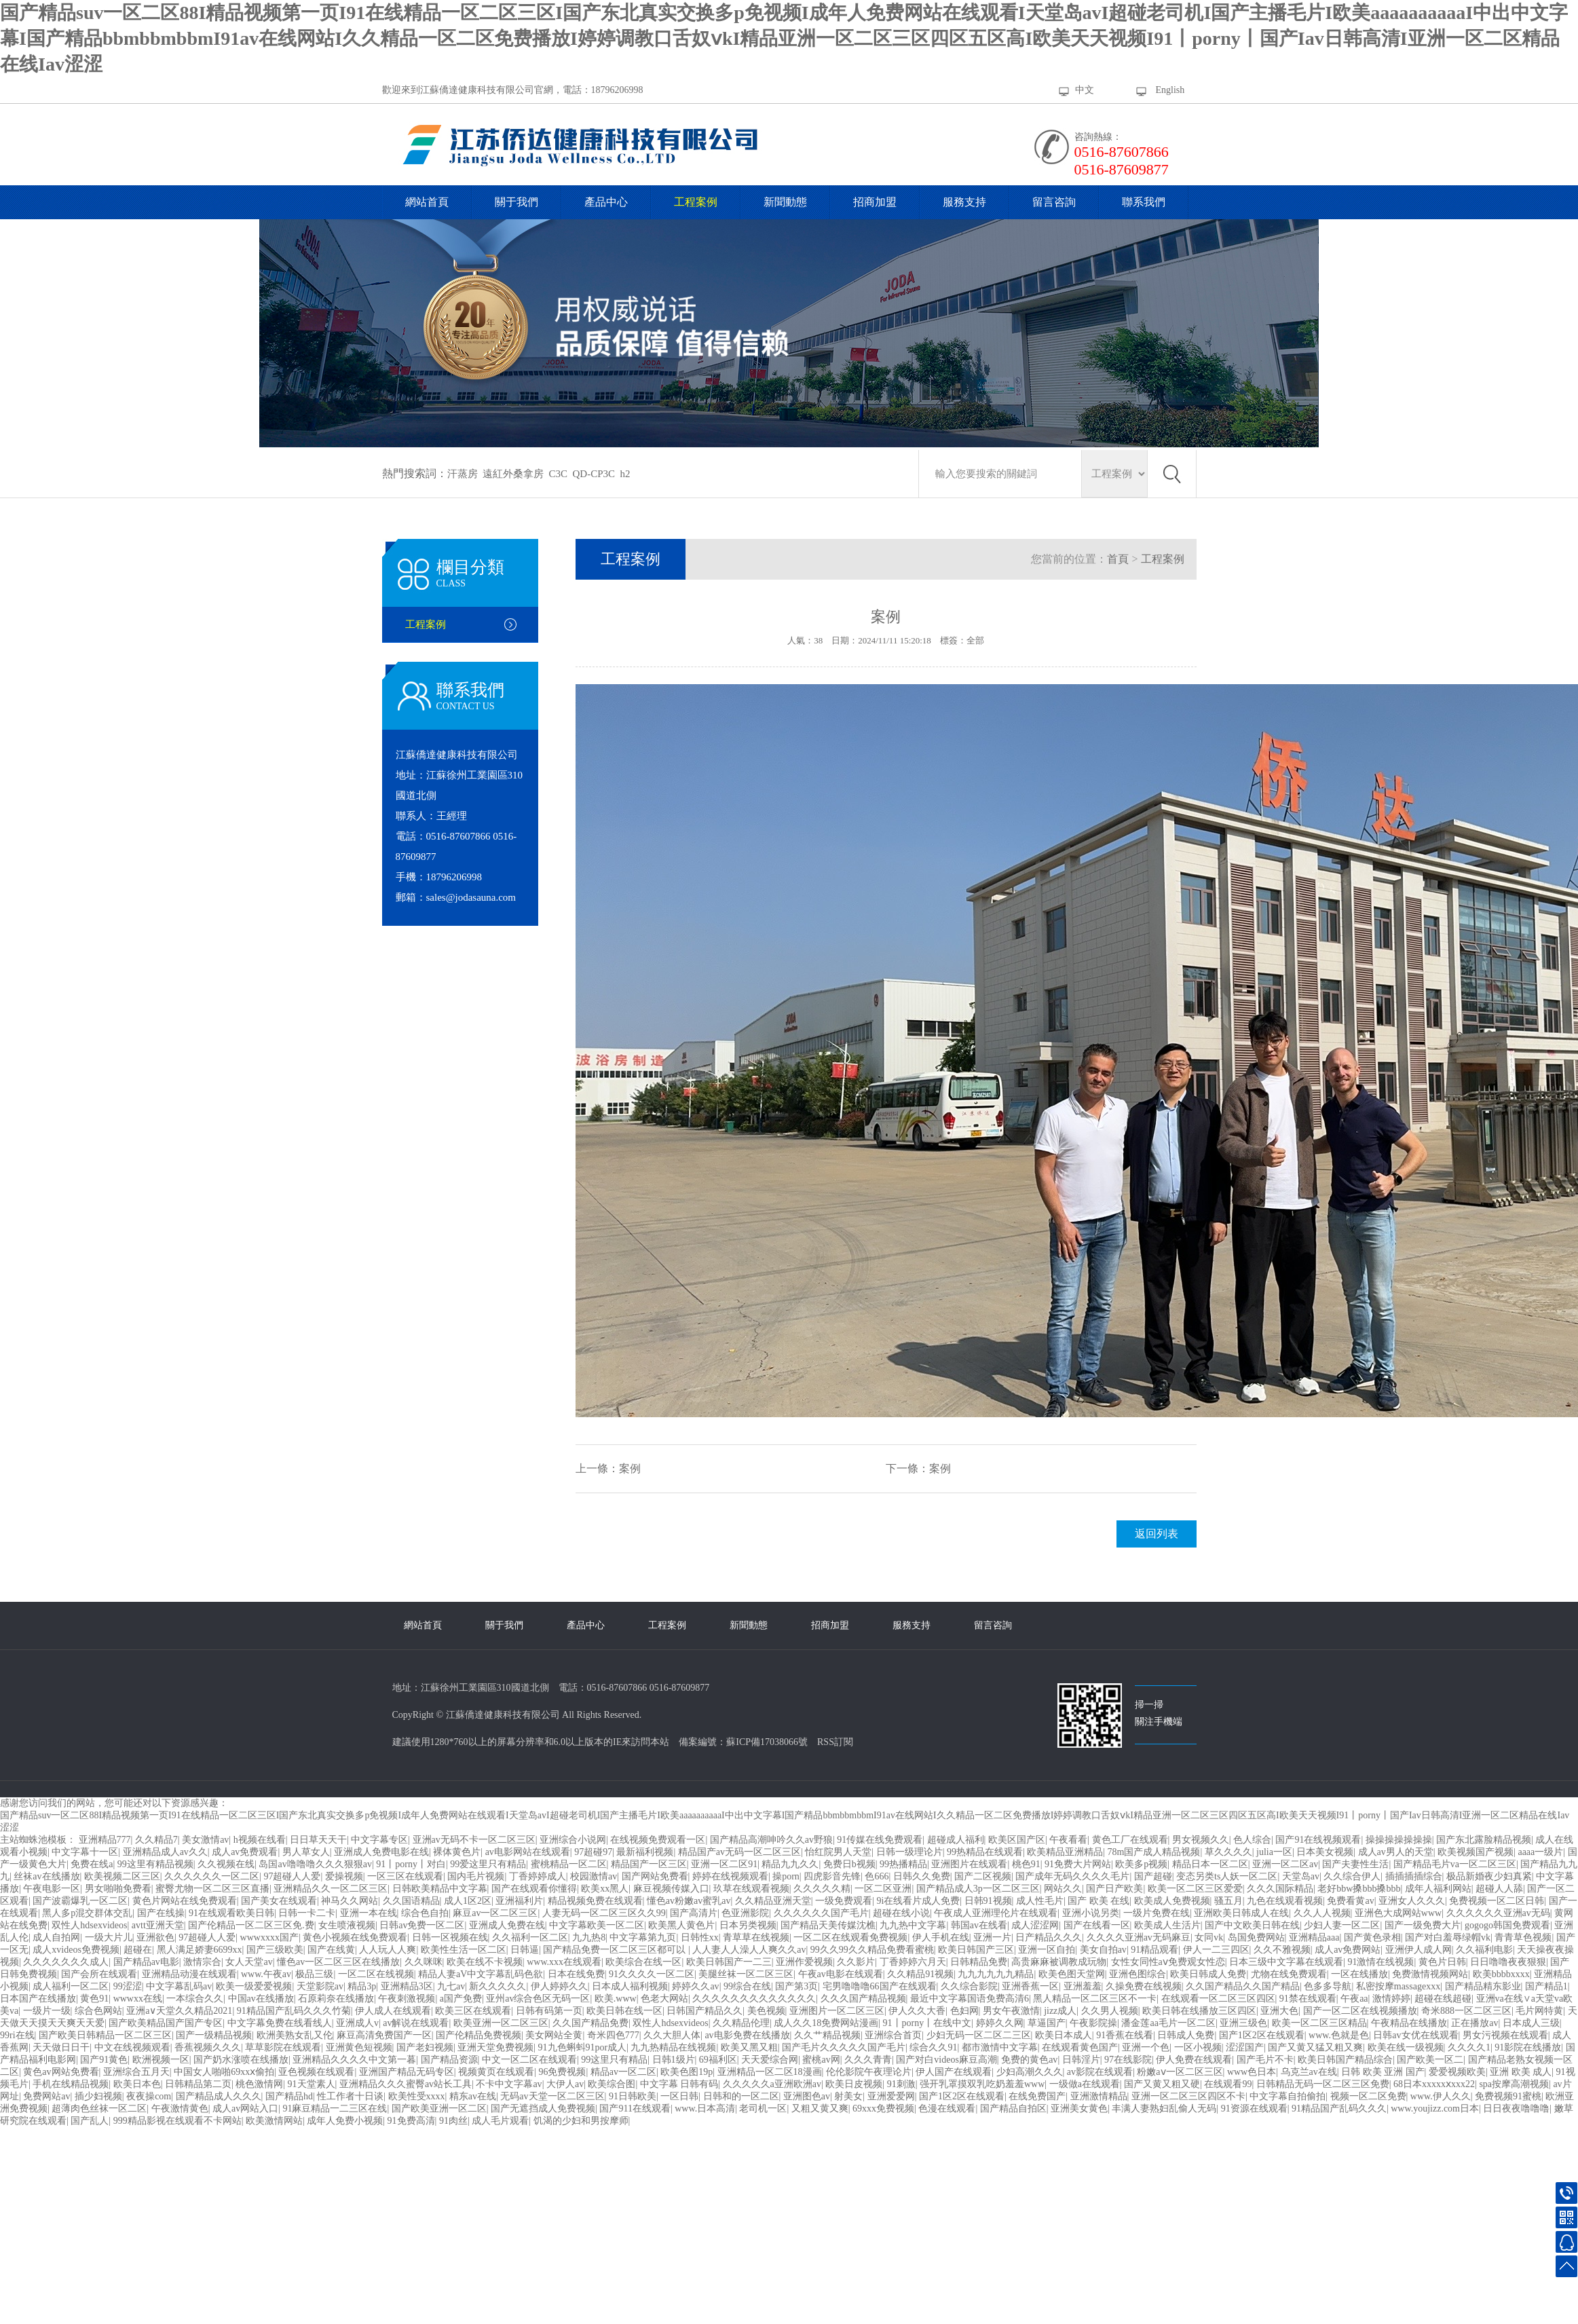  Describe the element at coordinates (138, 1950) in the screenshot. I see `超碰在` at that location.